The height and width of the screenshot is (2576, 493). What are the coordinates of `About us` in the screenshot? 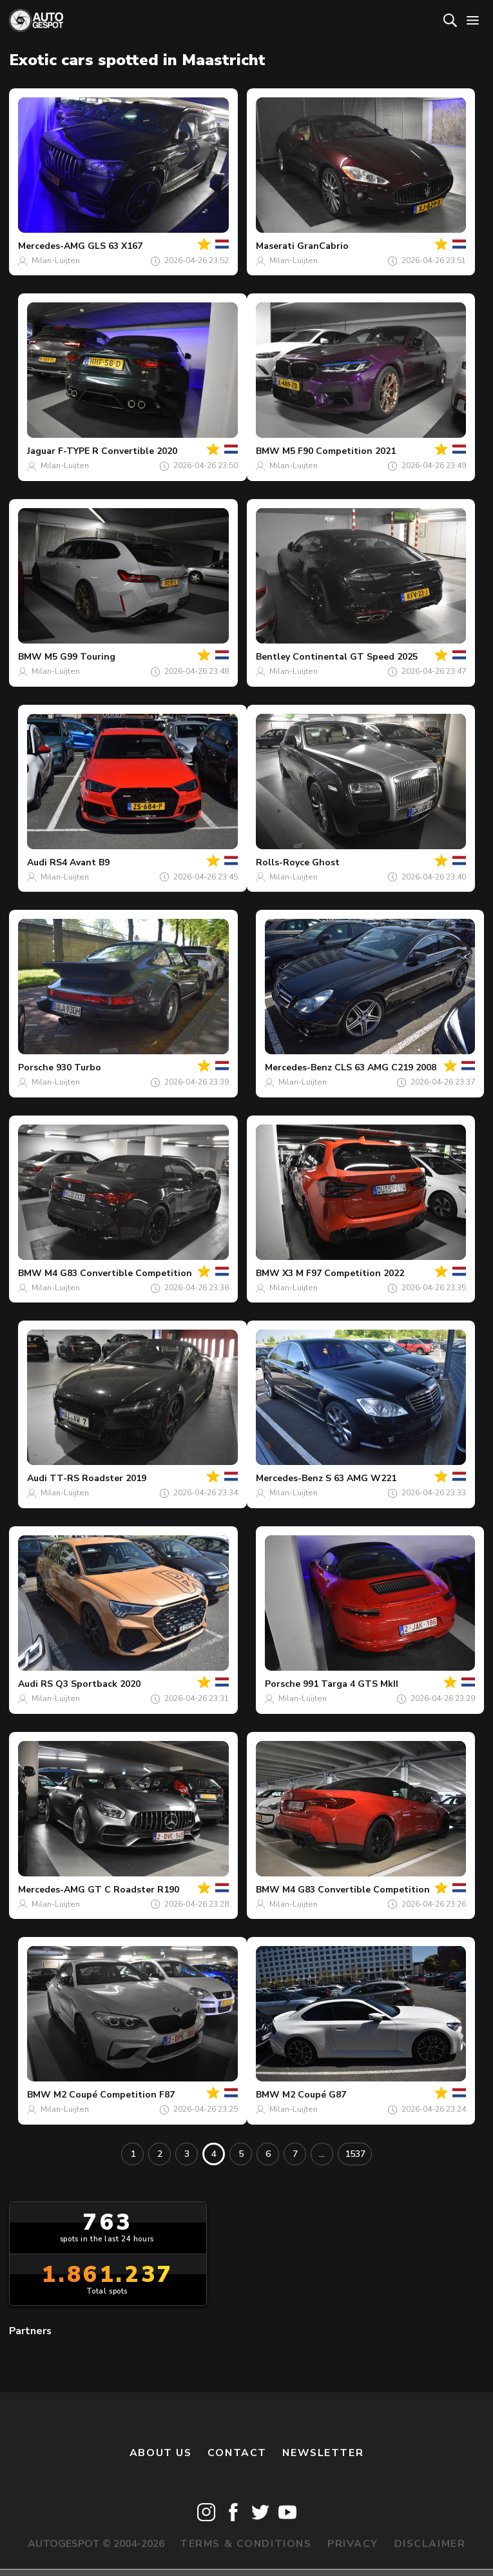 It's located at (161, 2453).